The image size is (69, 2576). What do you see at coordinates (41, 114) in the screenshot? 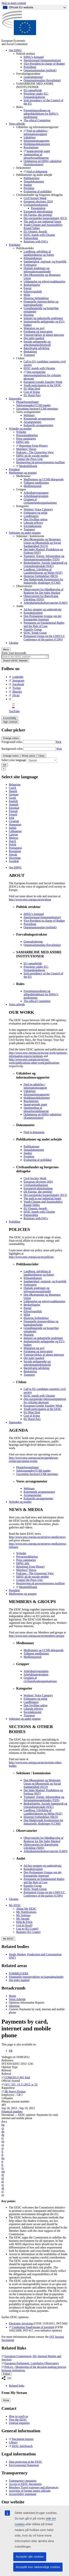
I see `Forretningsordenen og adfærdskodeksen for EØSU's medlemmer` at bounding box center [41, 114].